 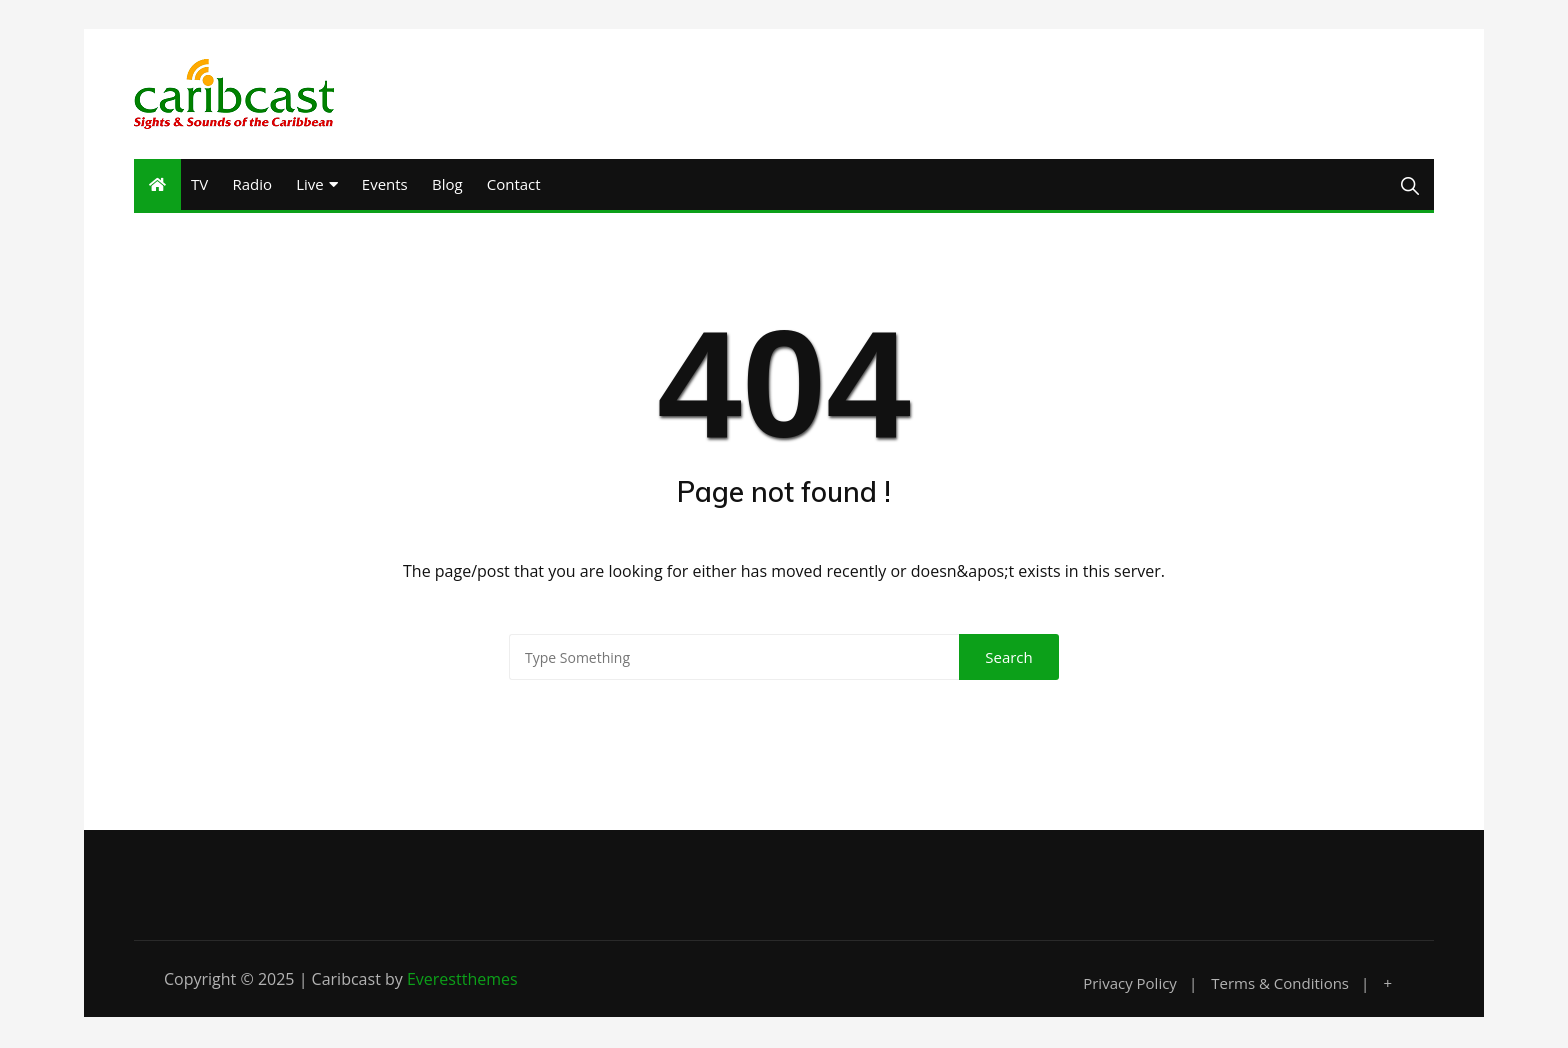 I want to click on Blog, so click(x=447, y=185).